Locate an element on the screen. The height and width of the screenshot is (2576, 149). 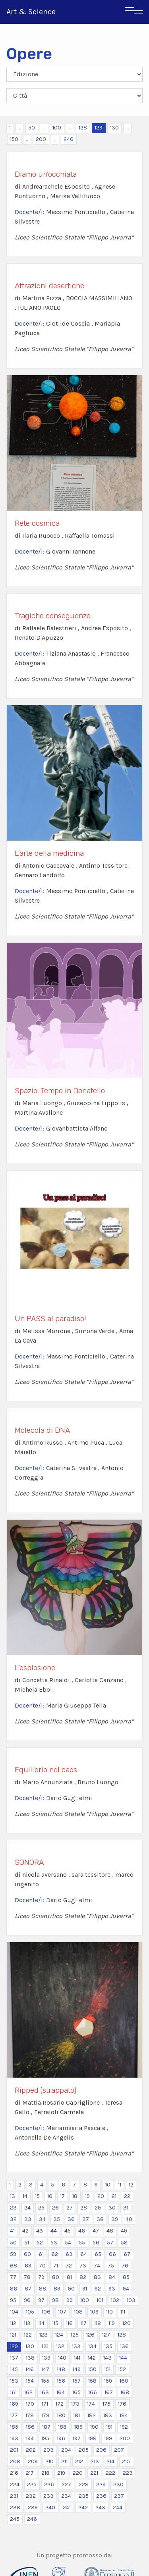
95 is located at coordinates (13, 2300).